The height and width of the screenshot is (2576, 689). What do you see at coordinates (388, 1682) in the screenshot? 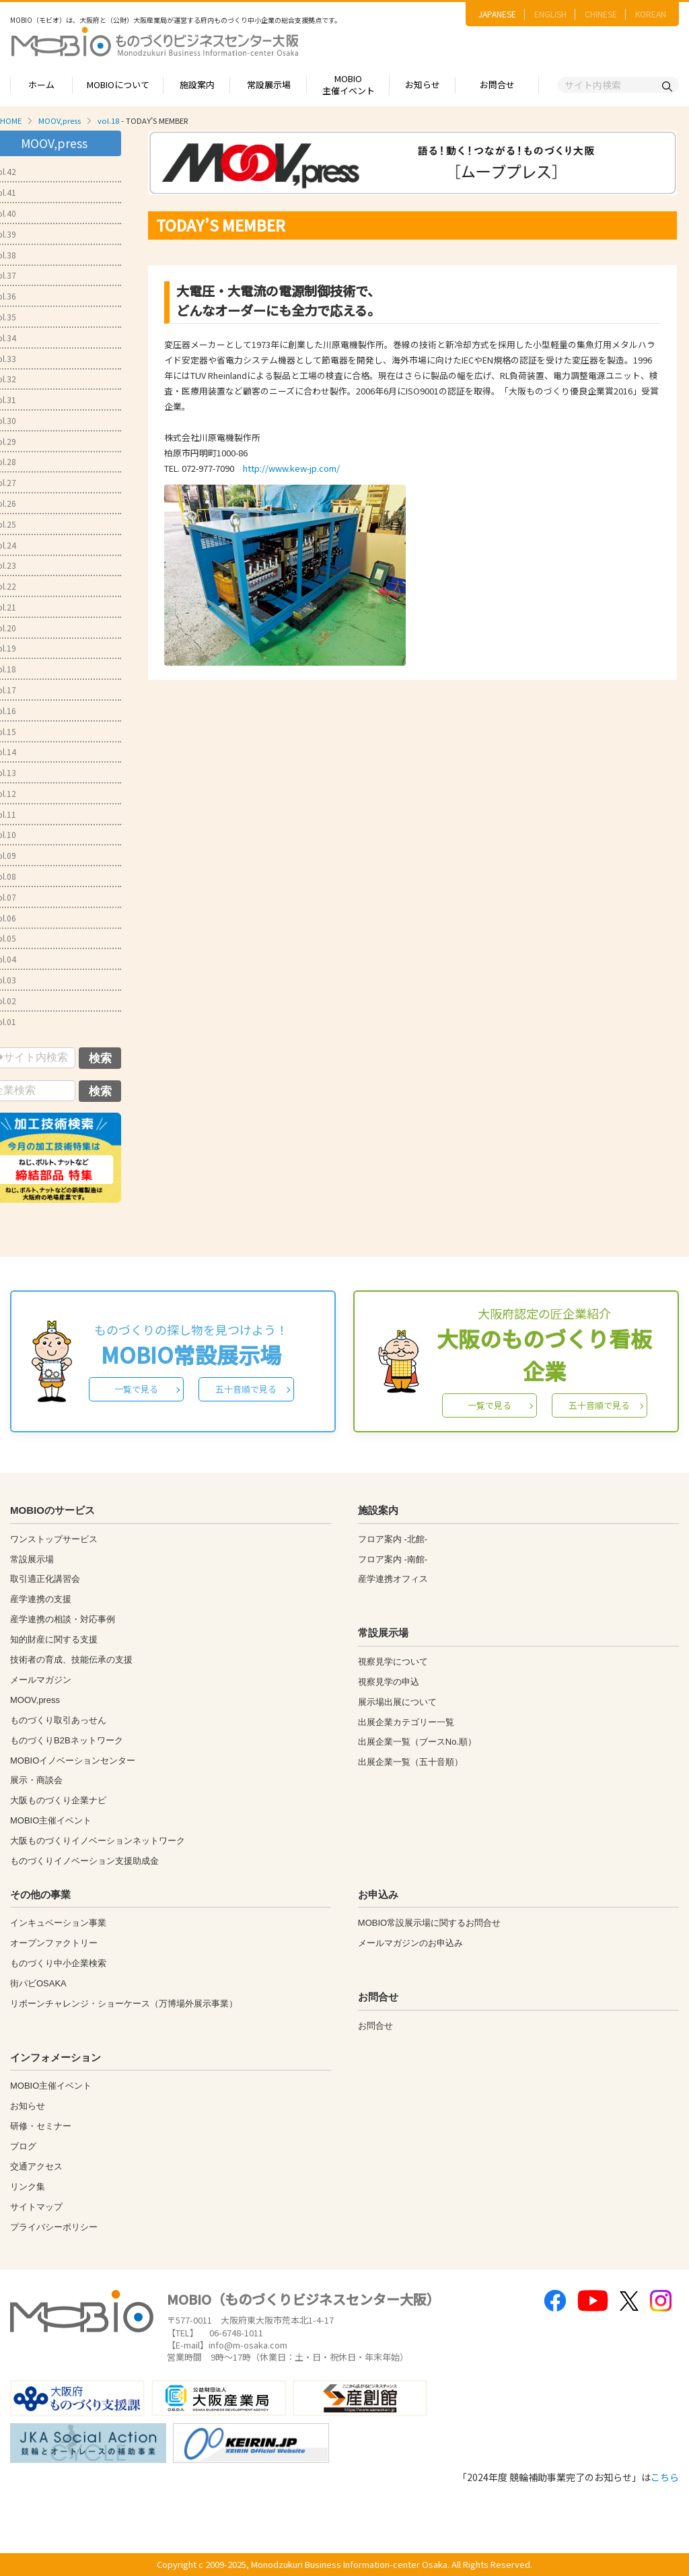
I see `視察見学の申込` at bounding box center [388, 1682].